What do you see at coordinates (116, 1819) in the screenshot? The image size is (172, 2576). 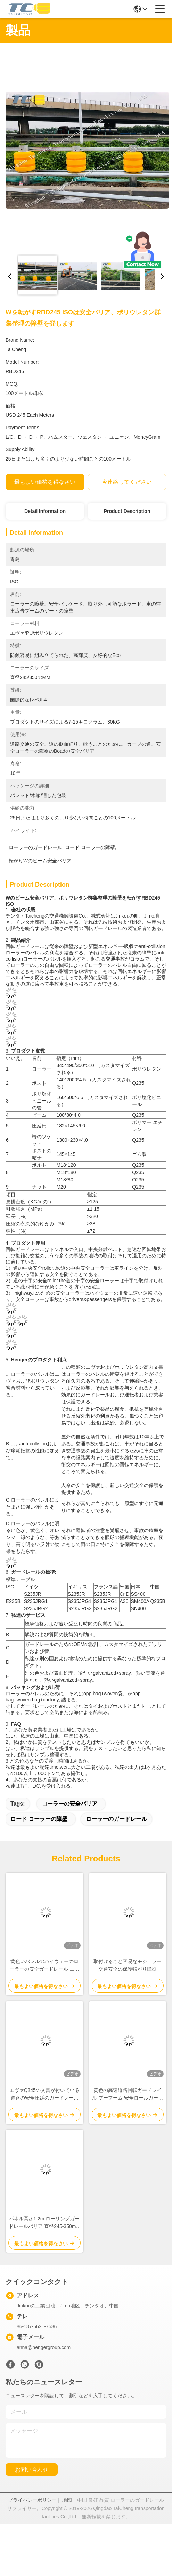 I see `ローラーのガードレール` at bounding box center [116, 1819].